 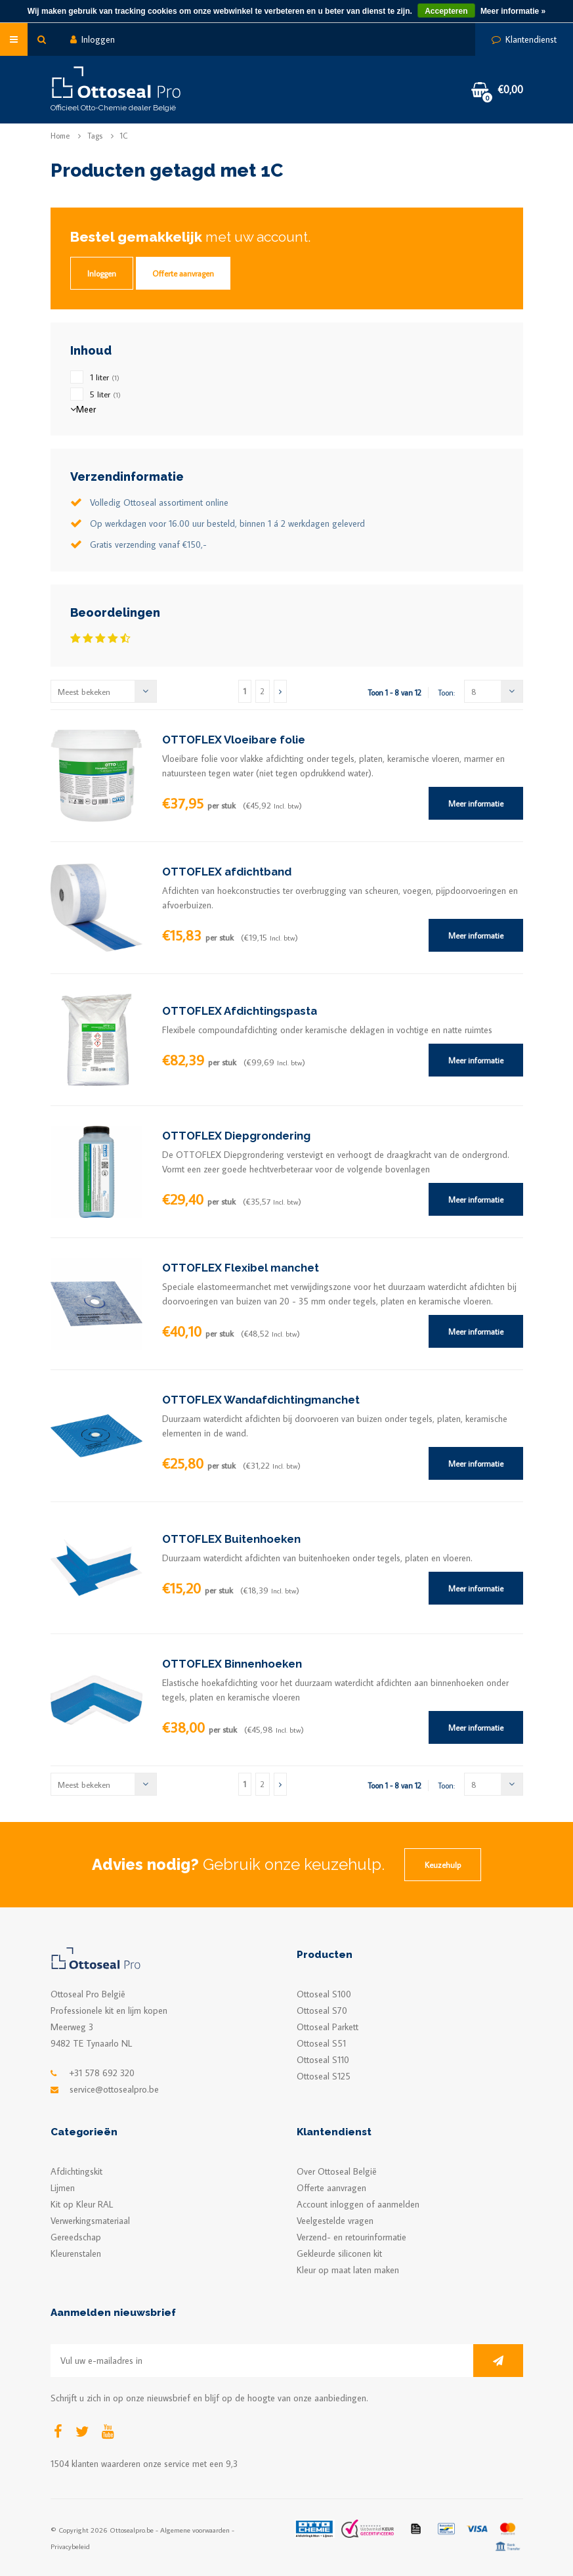 I want to click on OTTOFLEX Afdichtingspasta, so click(x=239, y=1010).